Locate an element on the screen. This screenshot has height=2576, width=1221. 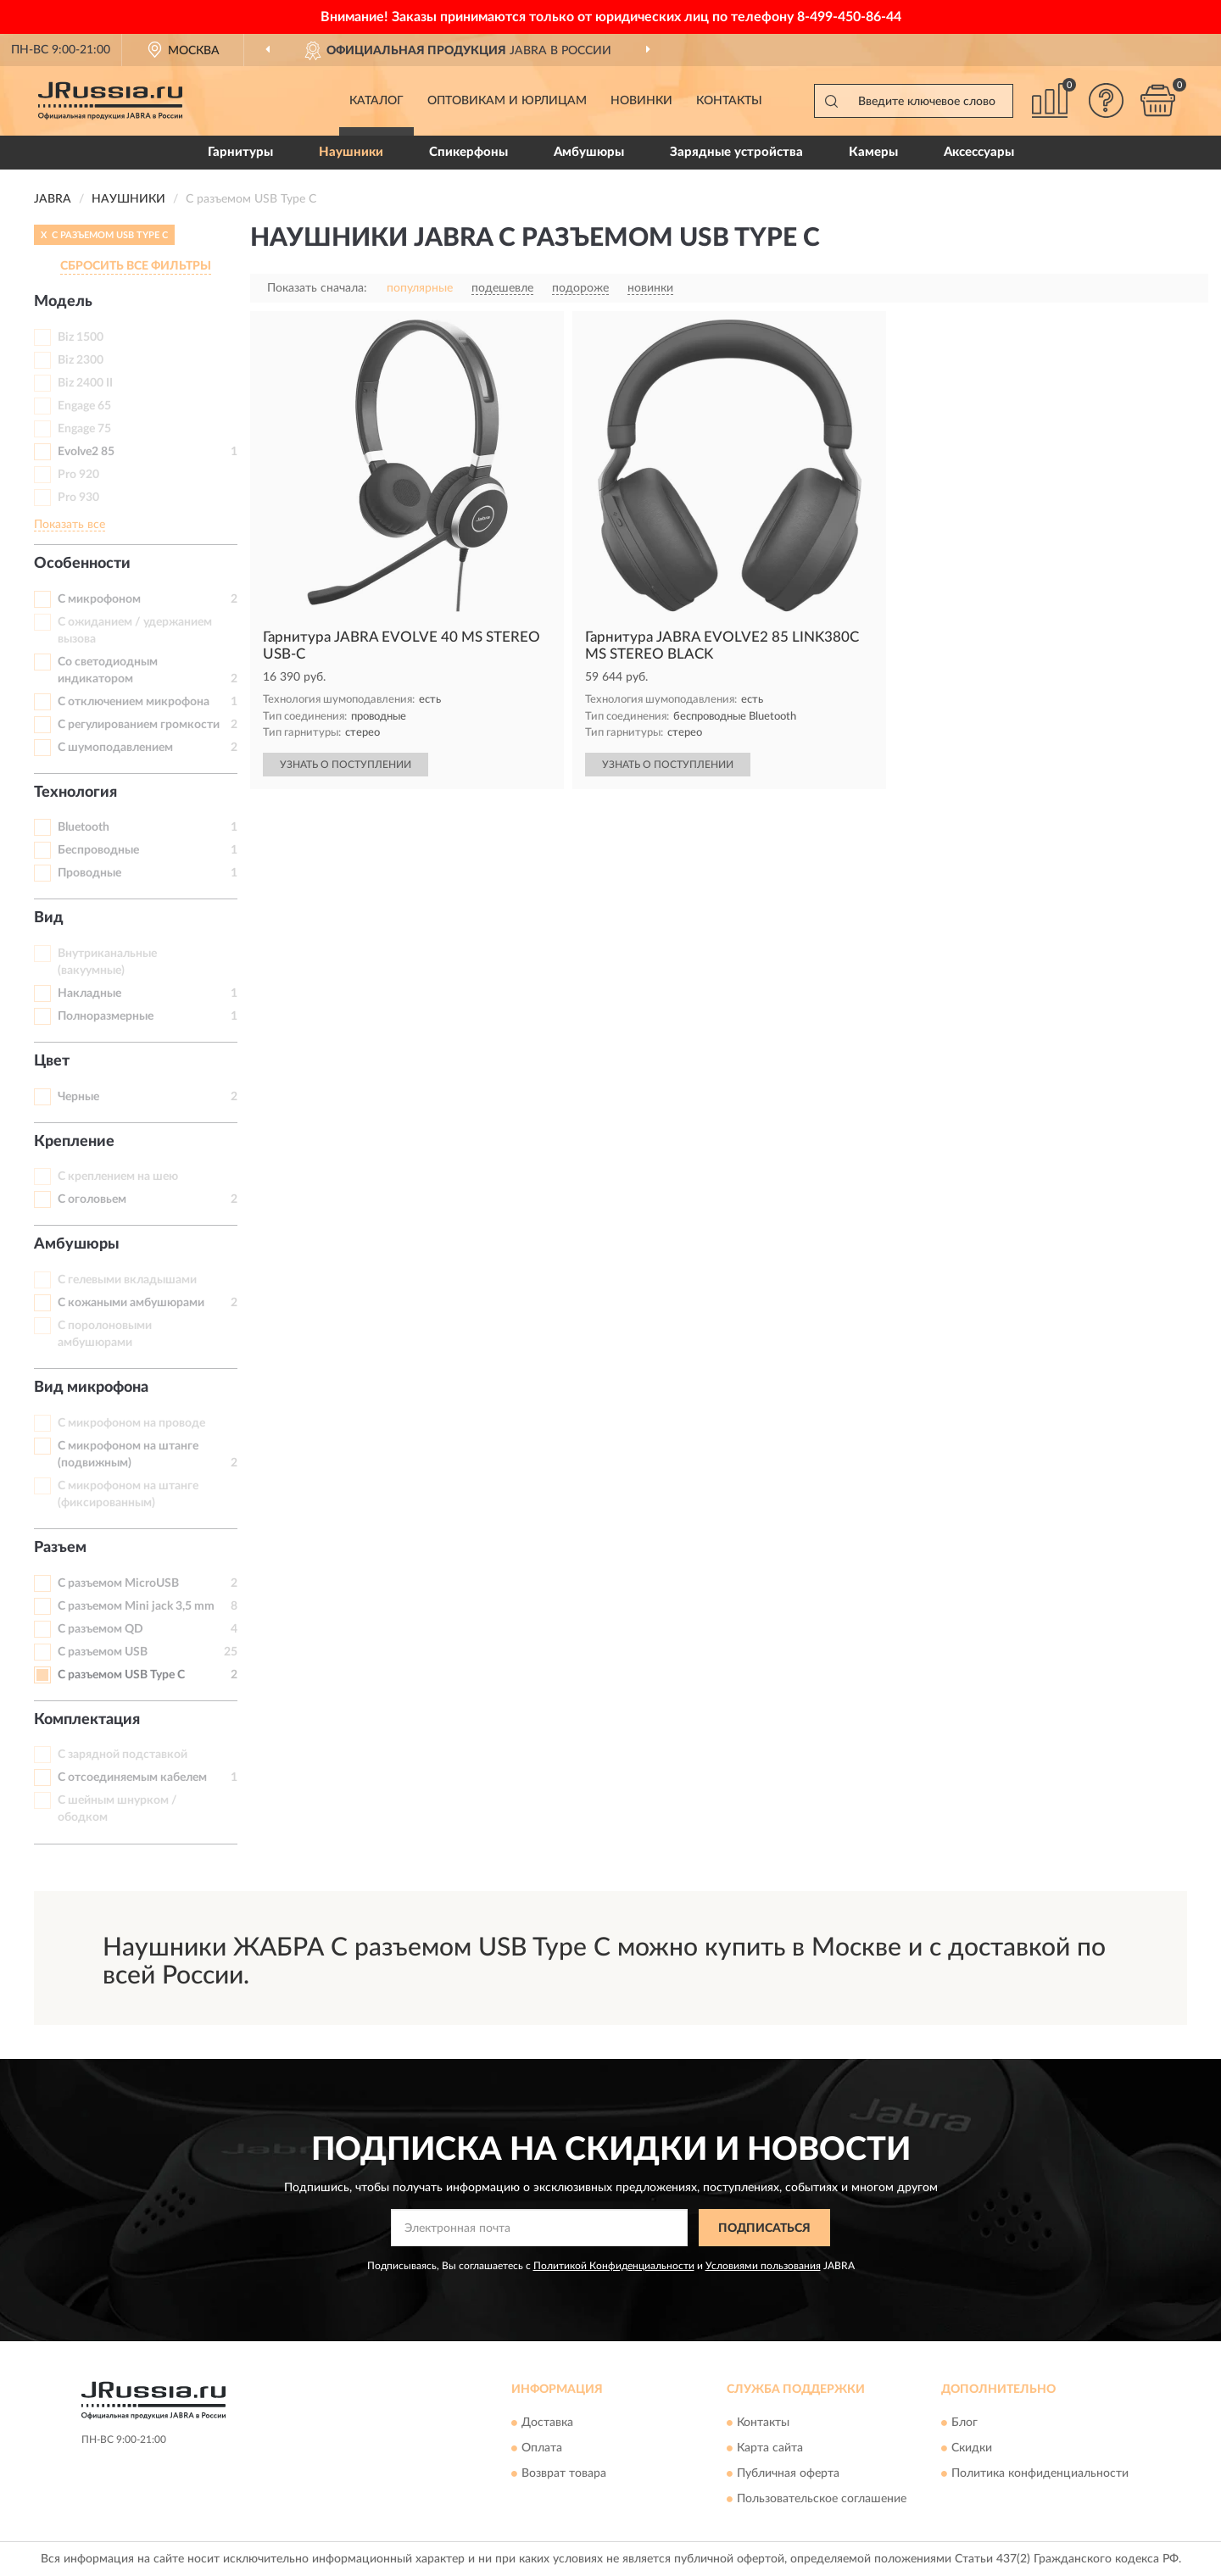
Pro 920 is located at coordinates (78, 475).